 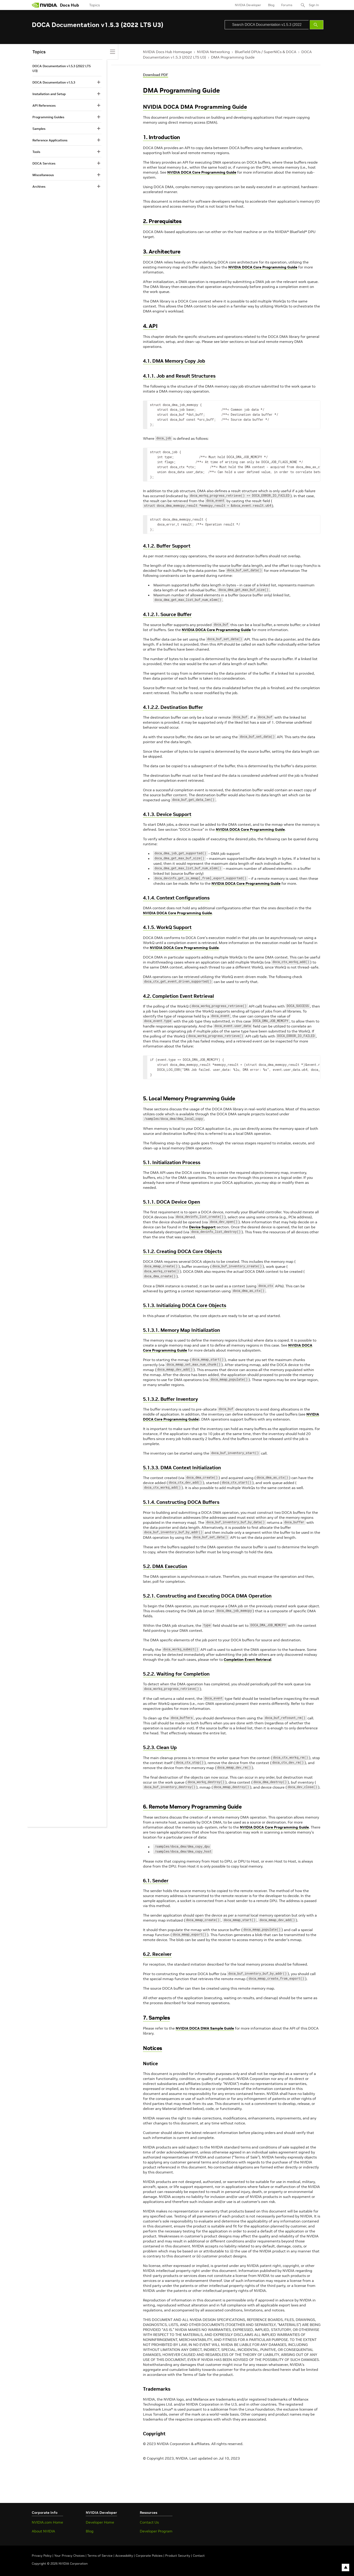 I want to click on Blog, so click(x=271, y=5).